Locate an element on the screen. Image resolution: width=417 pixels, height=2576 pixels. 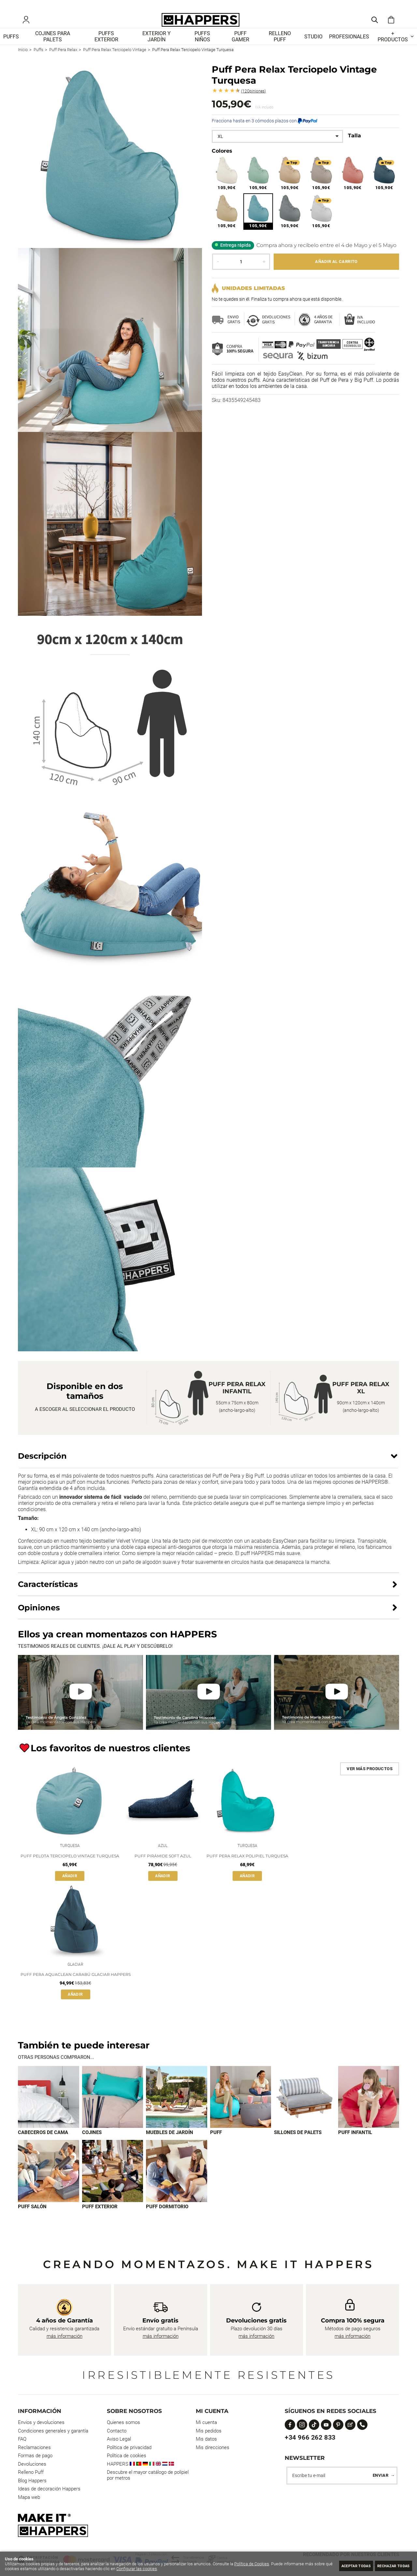
Quienes somos is located at coordinates (123, 2435).